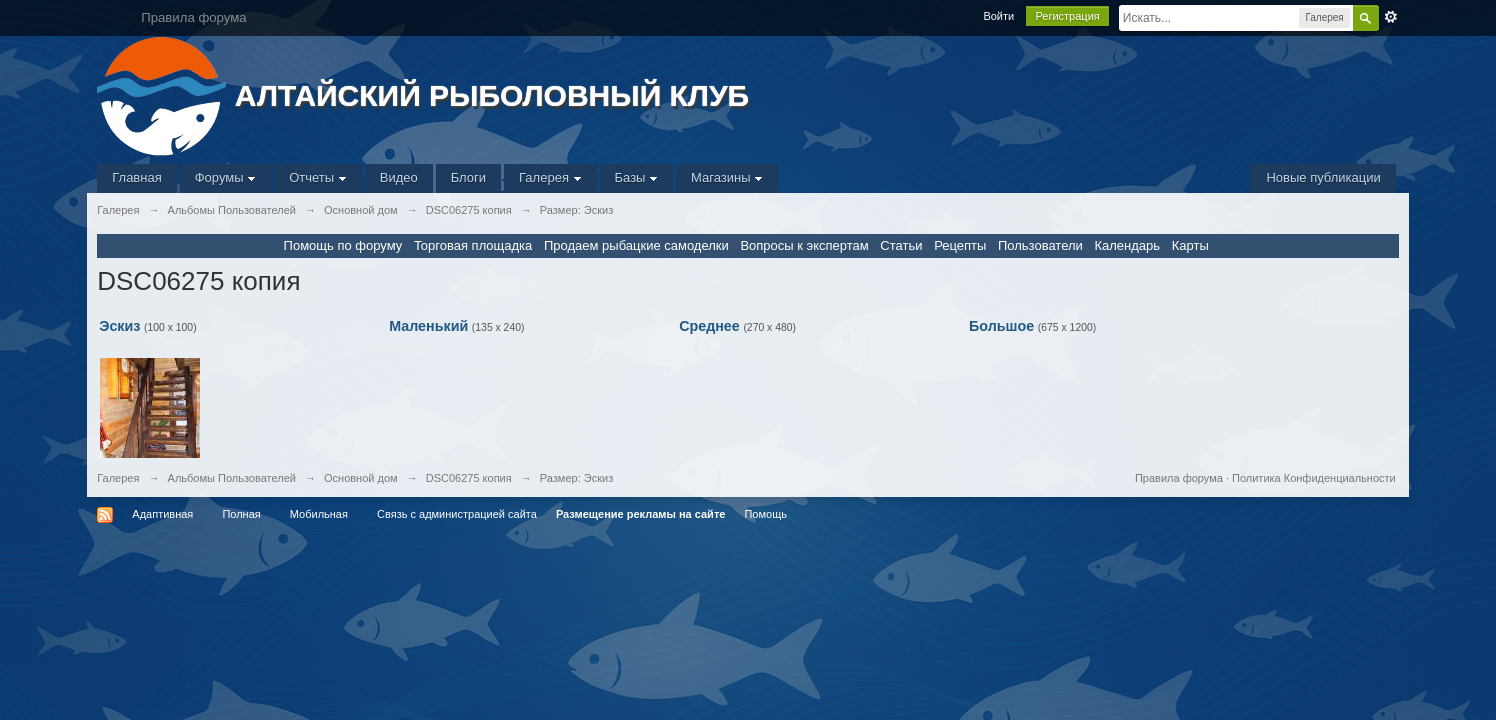  I want to click on Продаем рыбацкие самоделки, so click(636, 245).